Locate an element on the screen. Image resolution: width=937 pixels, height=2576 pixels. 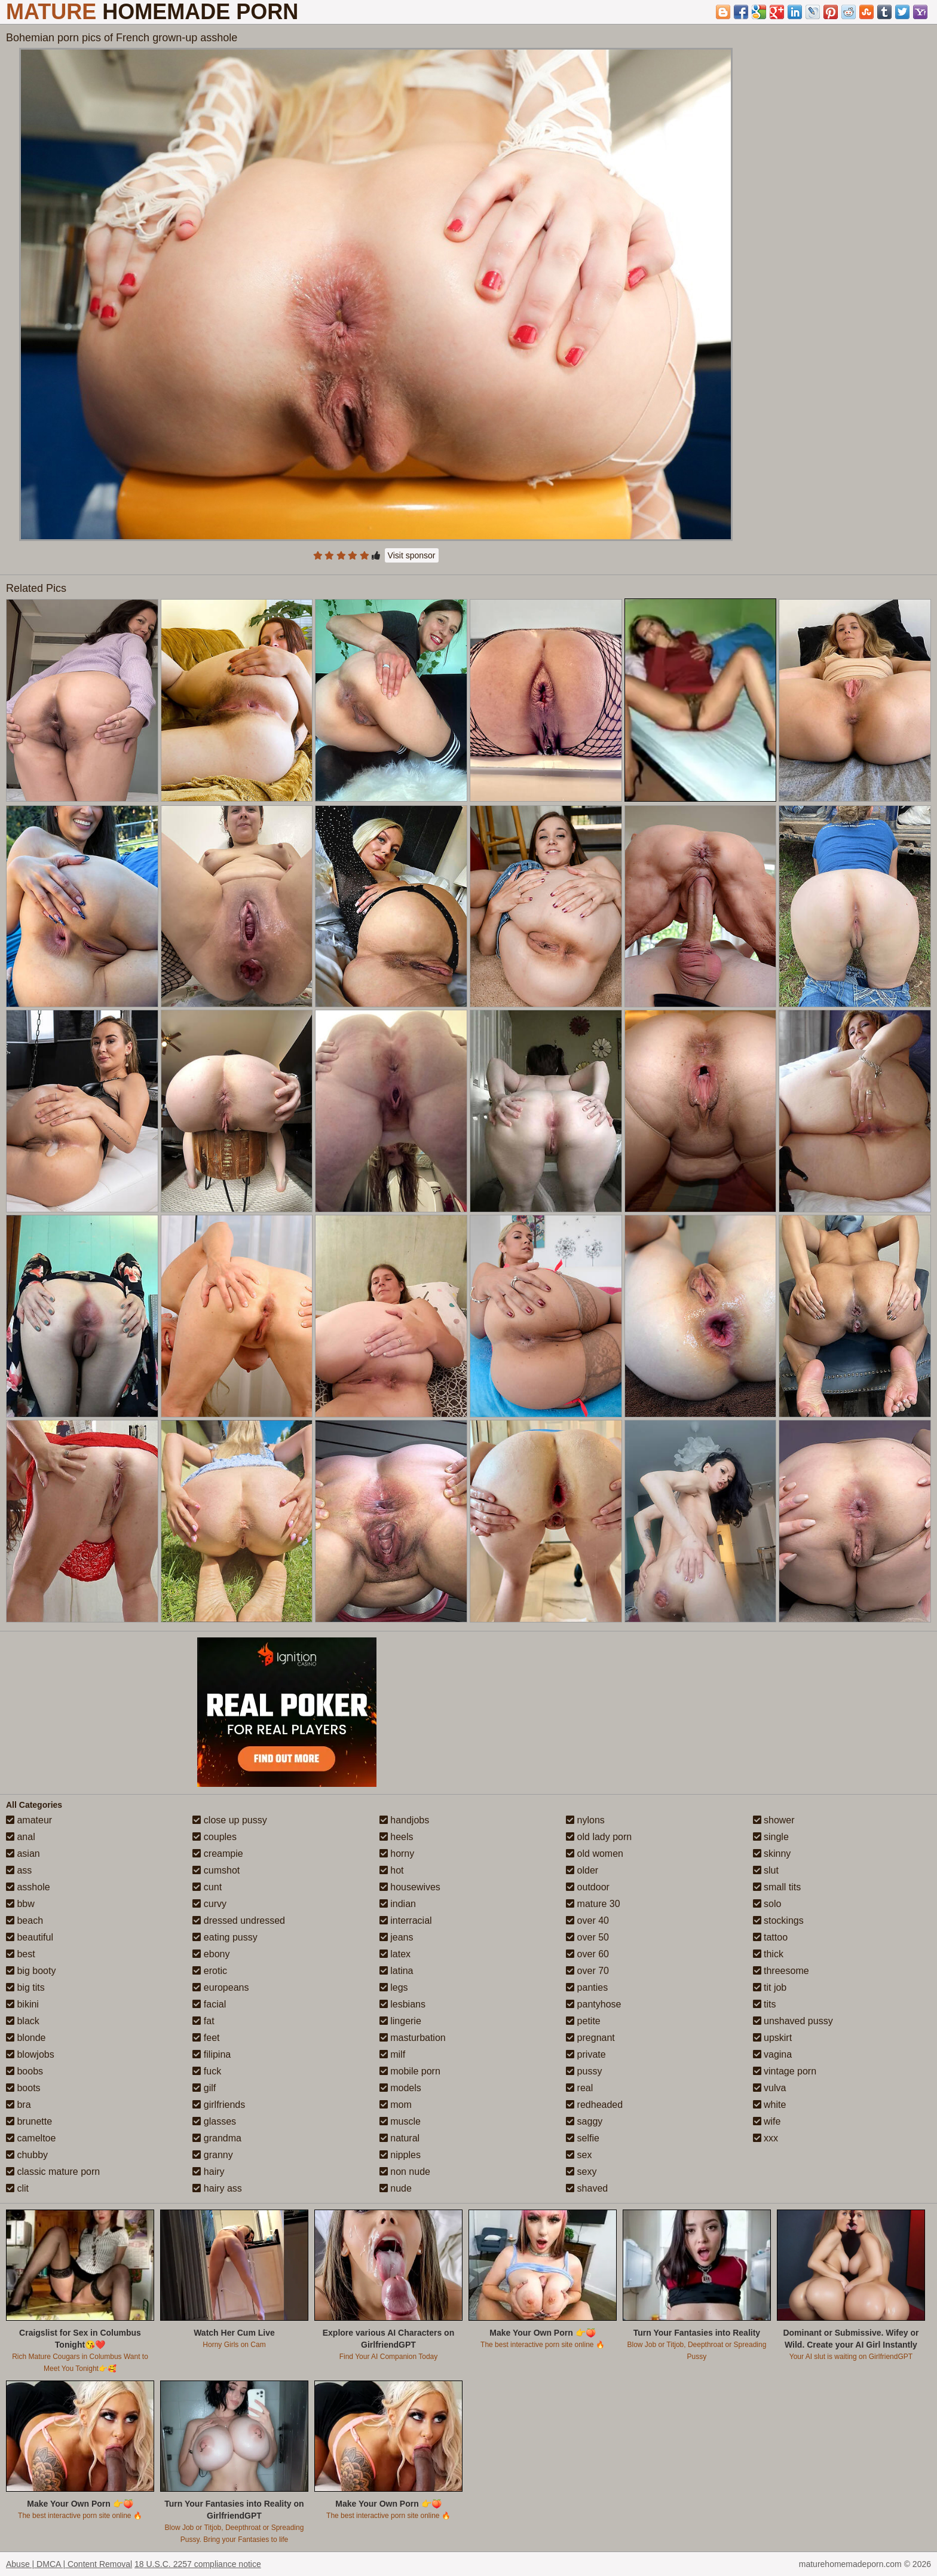
old lady porn is located at coordinates (599, 1837).